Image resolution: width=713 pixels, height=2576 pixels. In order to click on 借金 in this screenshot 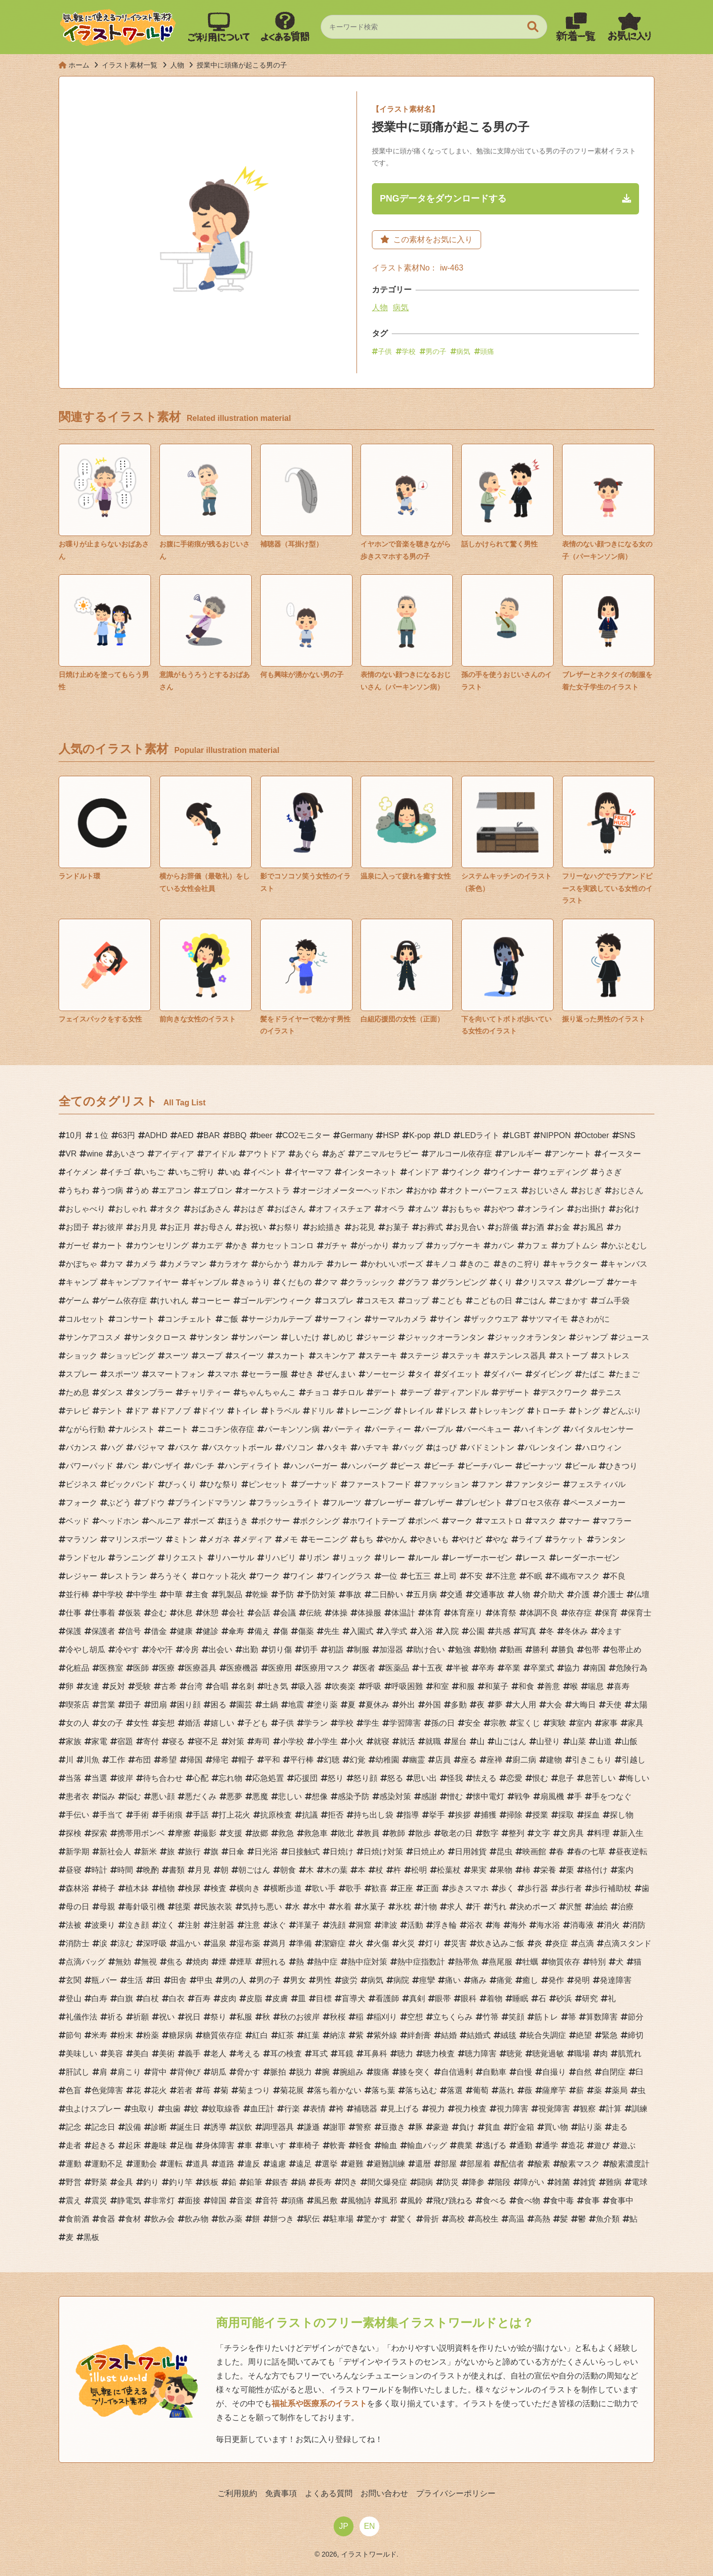, I will do `click(159, 1631)`.